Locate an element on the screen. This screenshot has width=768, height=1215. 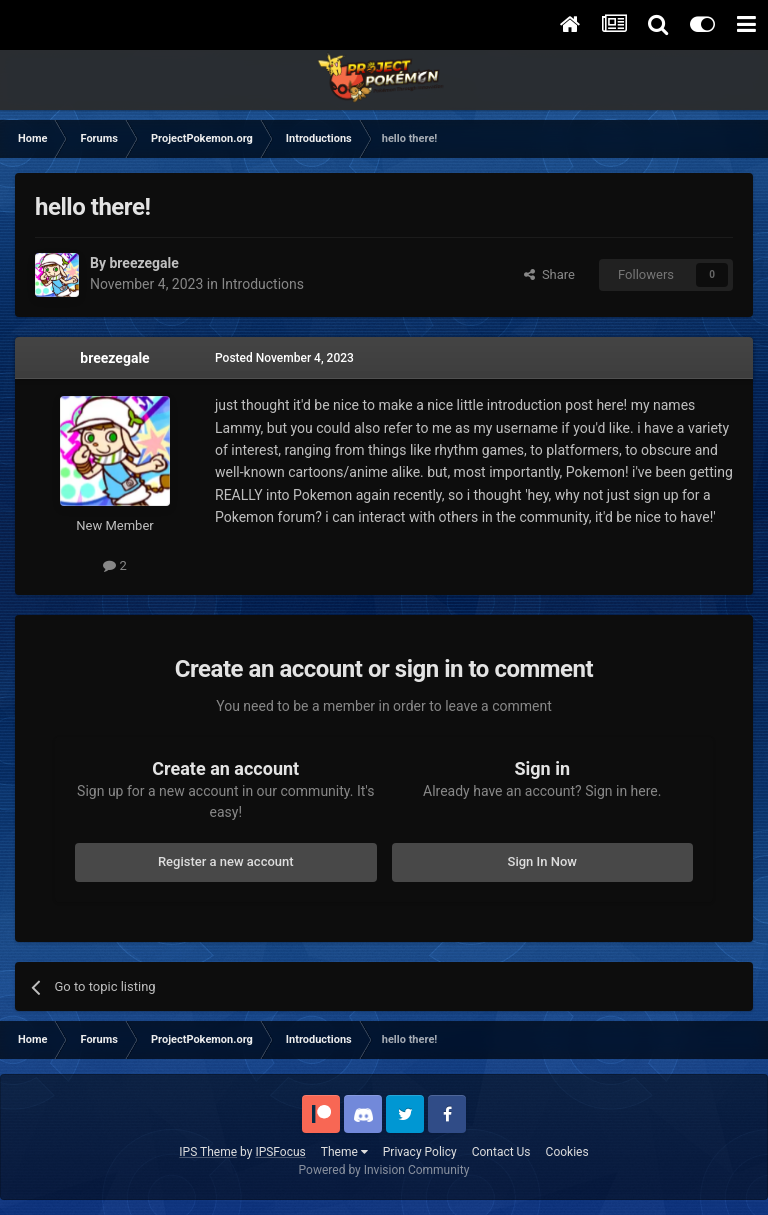
Introductions is located at coordinates (262, 284).